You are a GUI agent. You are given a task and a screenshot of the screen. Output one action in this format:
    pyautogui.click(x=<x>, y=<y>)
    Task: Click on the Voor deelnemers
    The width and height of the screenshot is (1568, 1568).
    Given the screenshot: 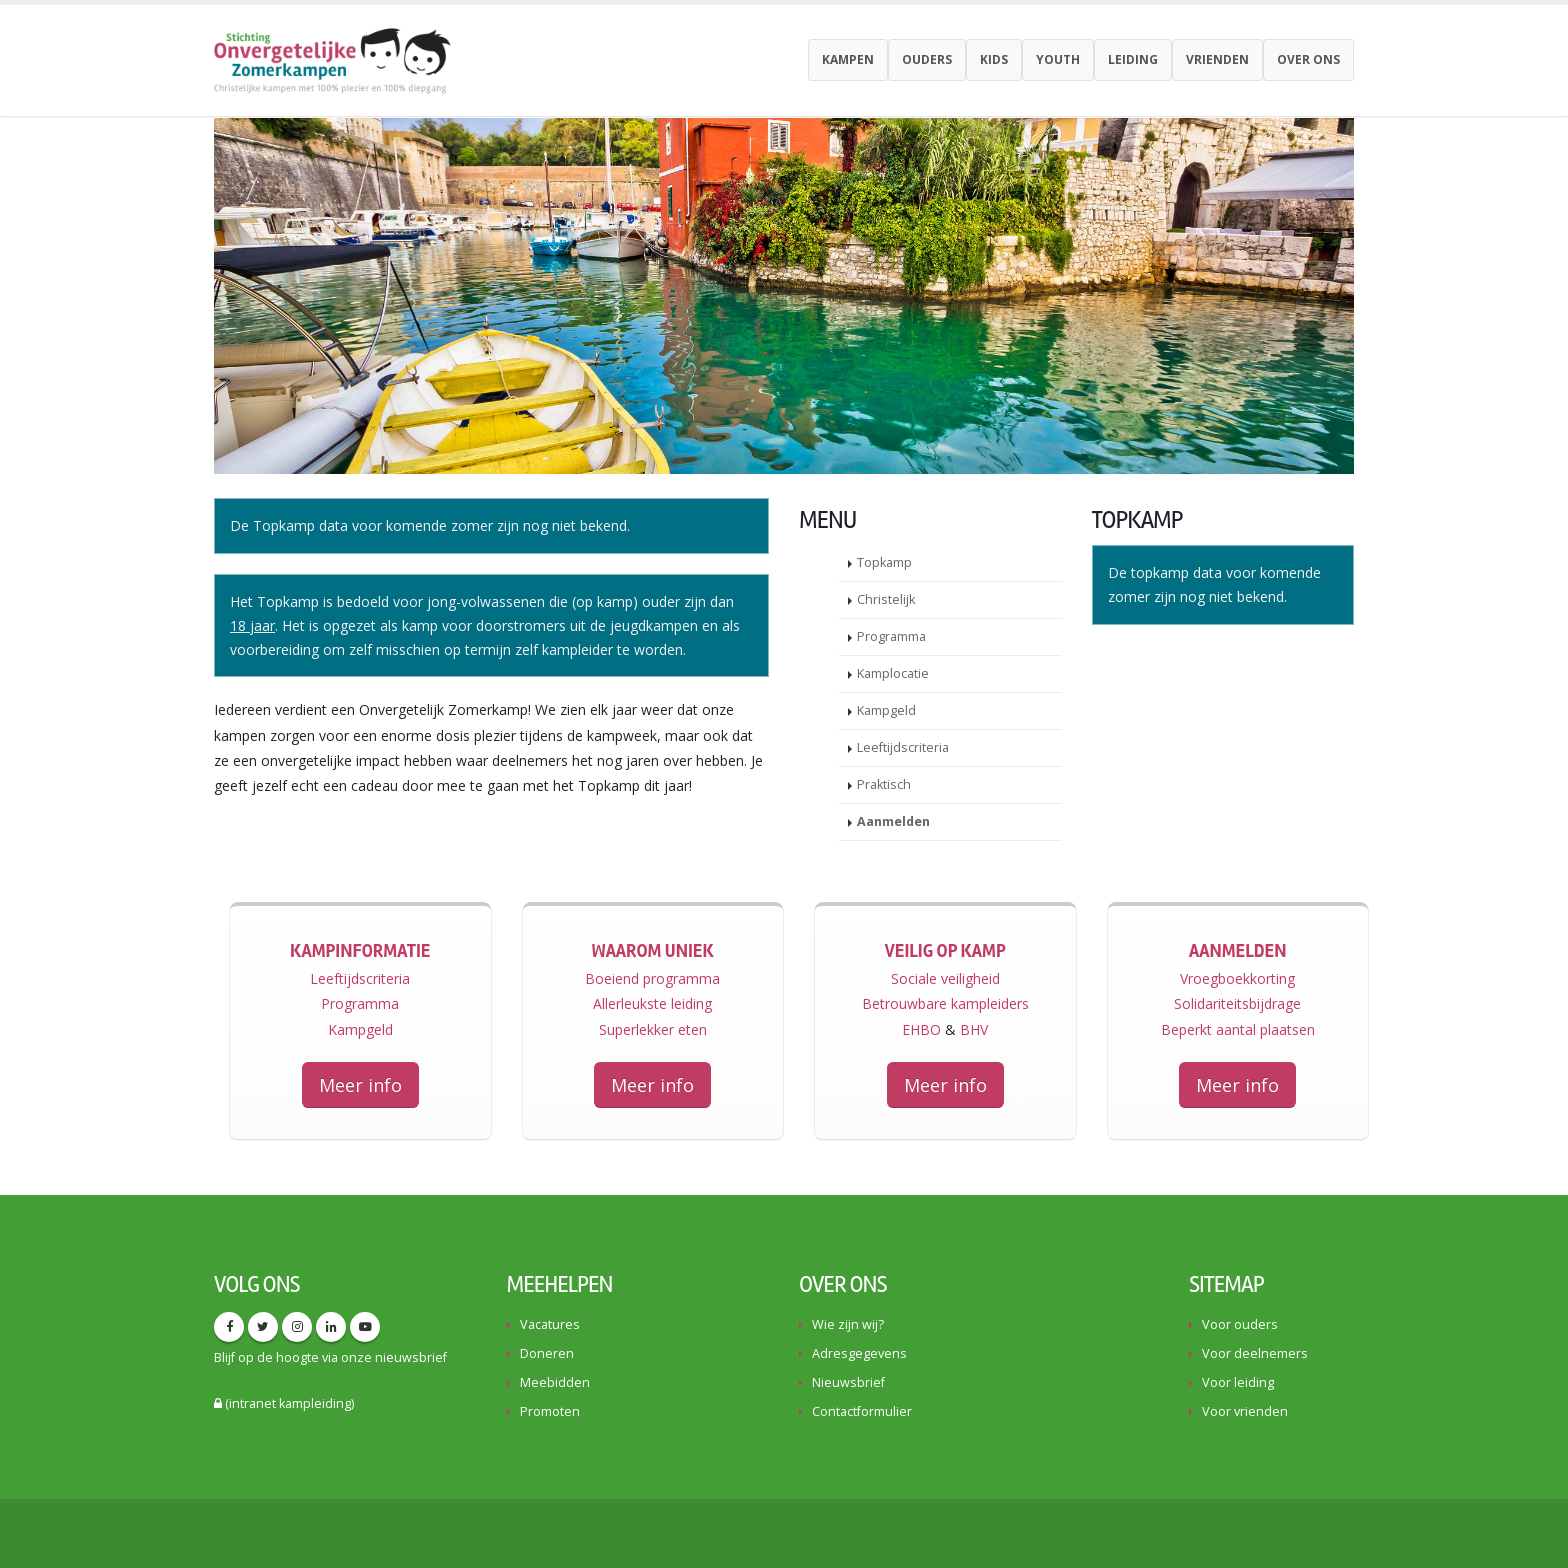 What is the action you would take?
    pyautogui.click(x=1255, y=1353)
    